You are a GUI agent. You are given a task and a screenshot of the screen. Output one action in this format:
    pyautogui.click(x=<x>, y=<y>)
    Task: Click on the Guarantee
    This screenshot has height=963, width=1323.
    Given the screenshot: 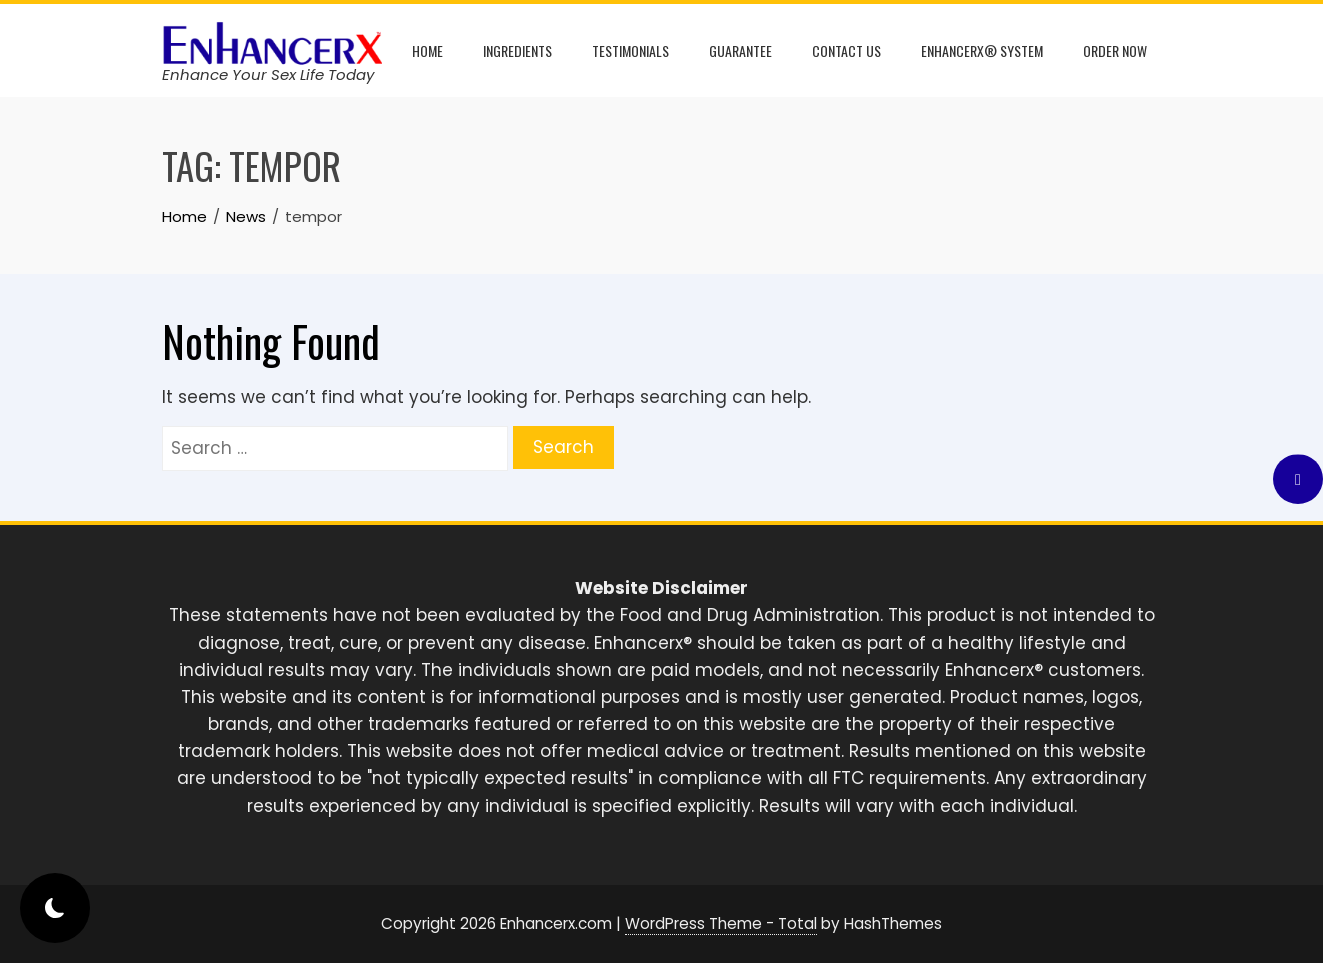 What is the action you would take?
    pyautogui.click(x=740, y=50)
    